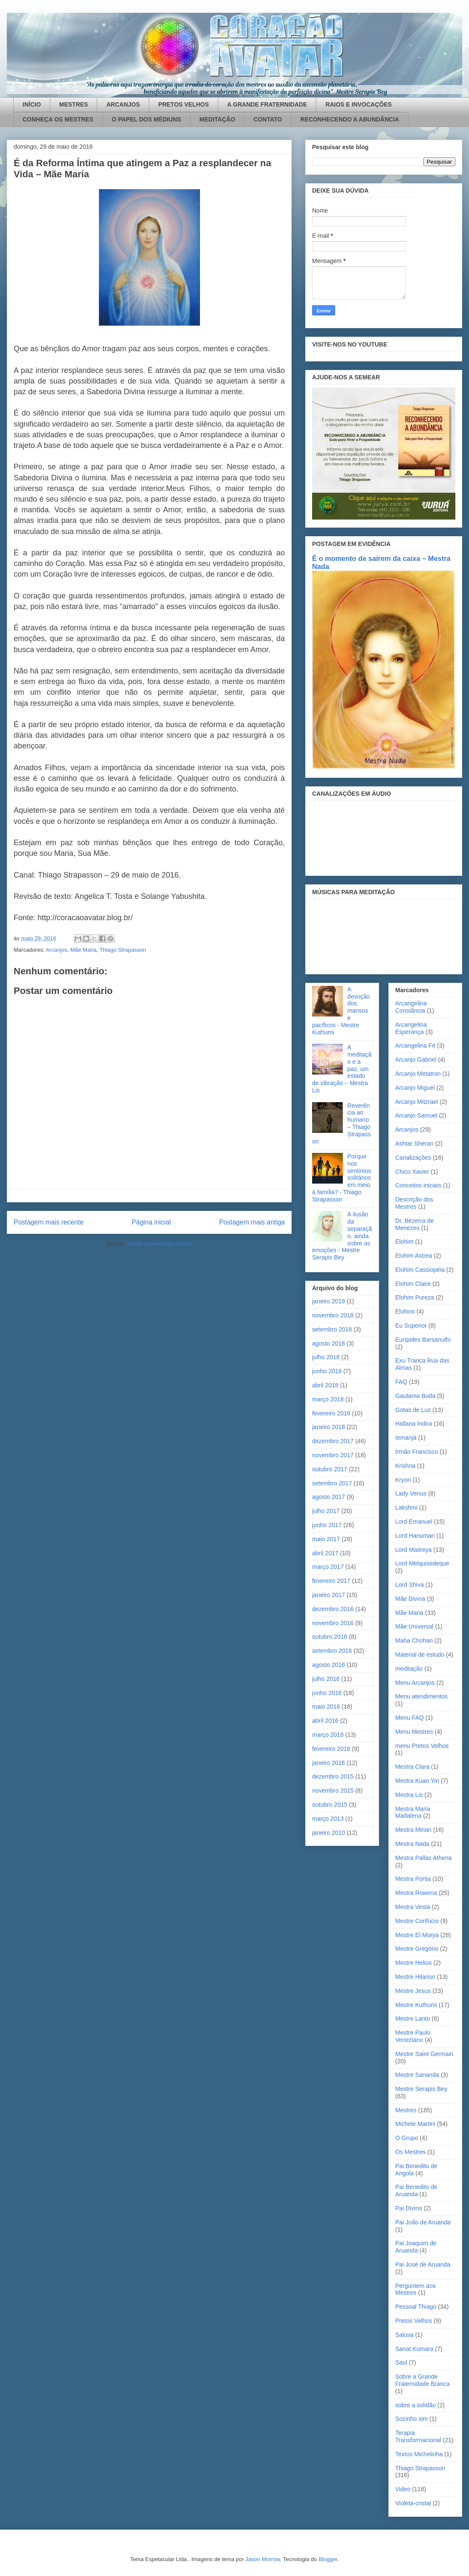 The height and width of the screenshot is (2576, 469). I want to click on janeiro 2017, so click(328, 1594).